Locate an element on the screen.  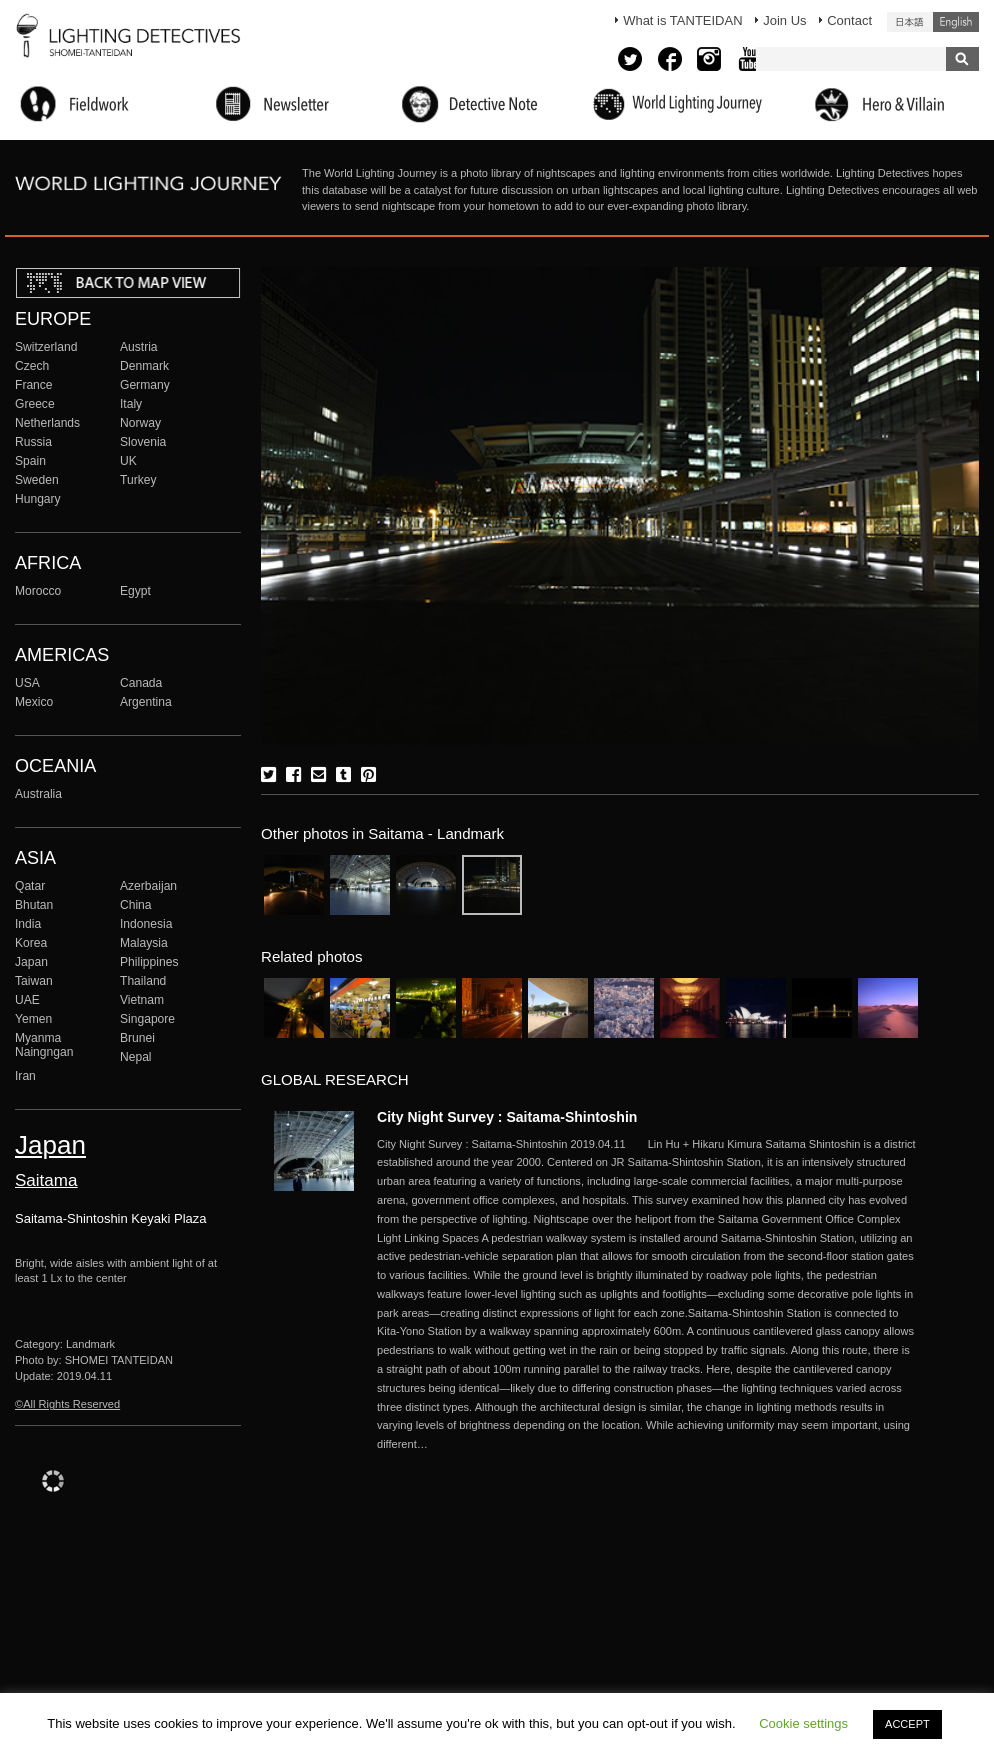
Turkey is located at coordinates (138, 480).